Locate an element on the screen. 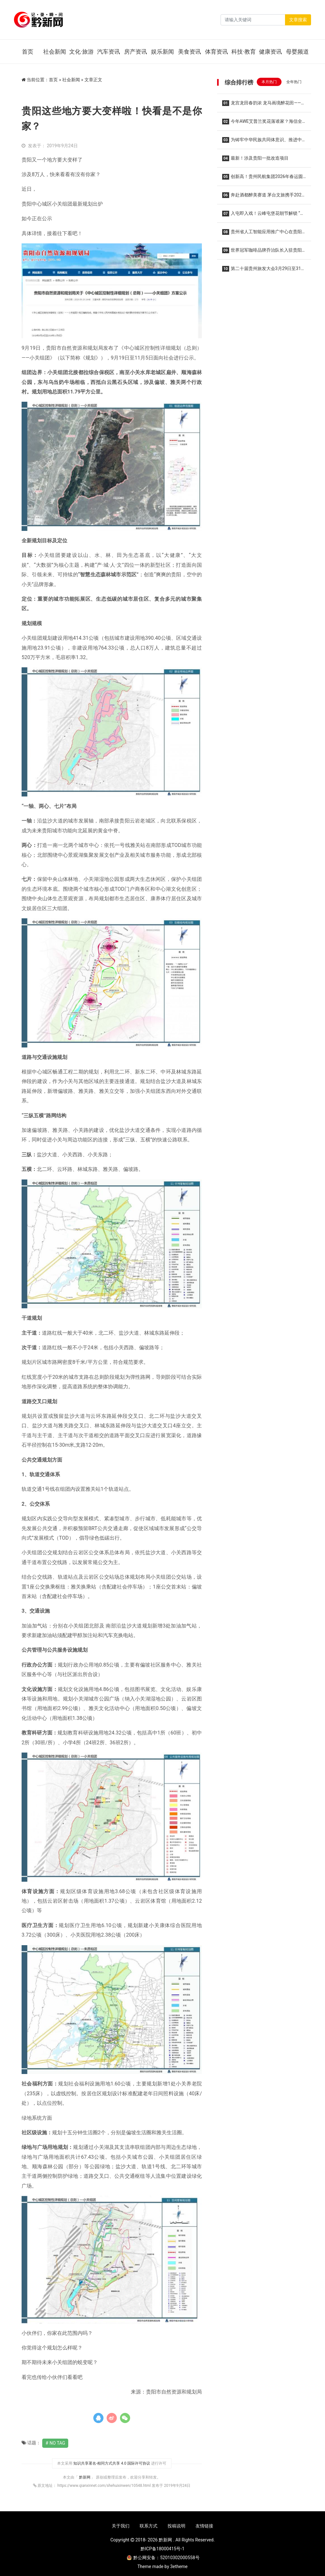 The image size is (325, 2576). 母婴频道 is located at coordinates (297, 51).